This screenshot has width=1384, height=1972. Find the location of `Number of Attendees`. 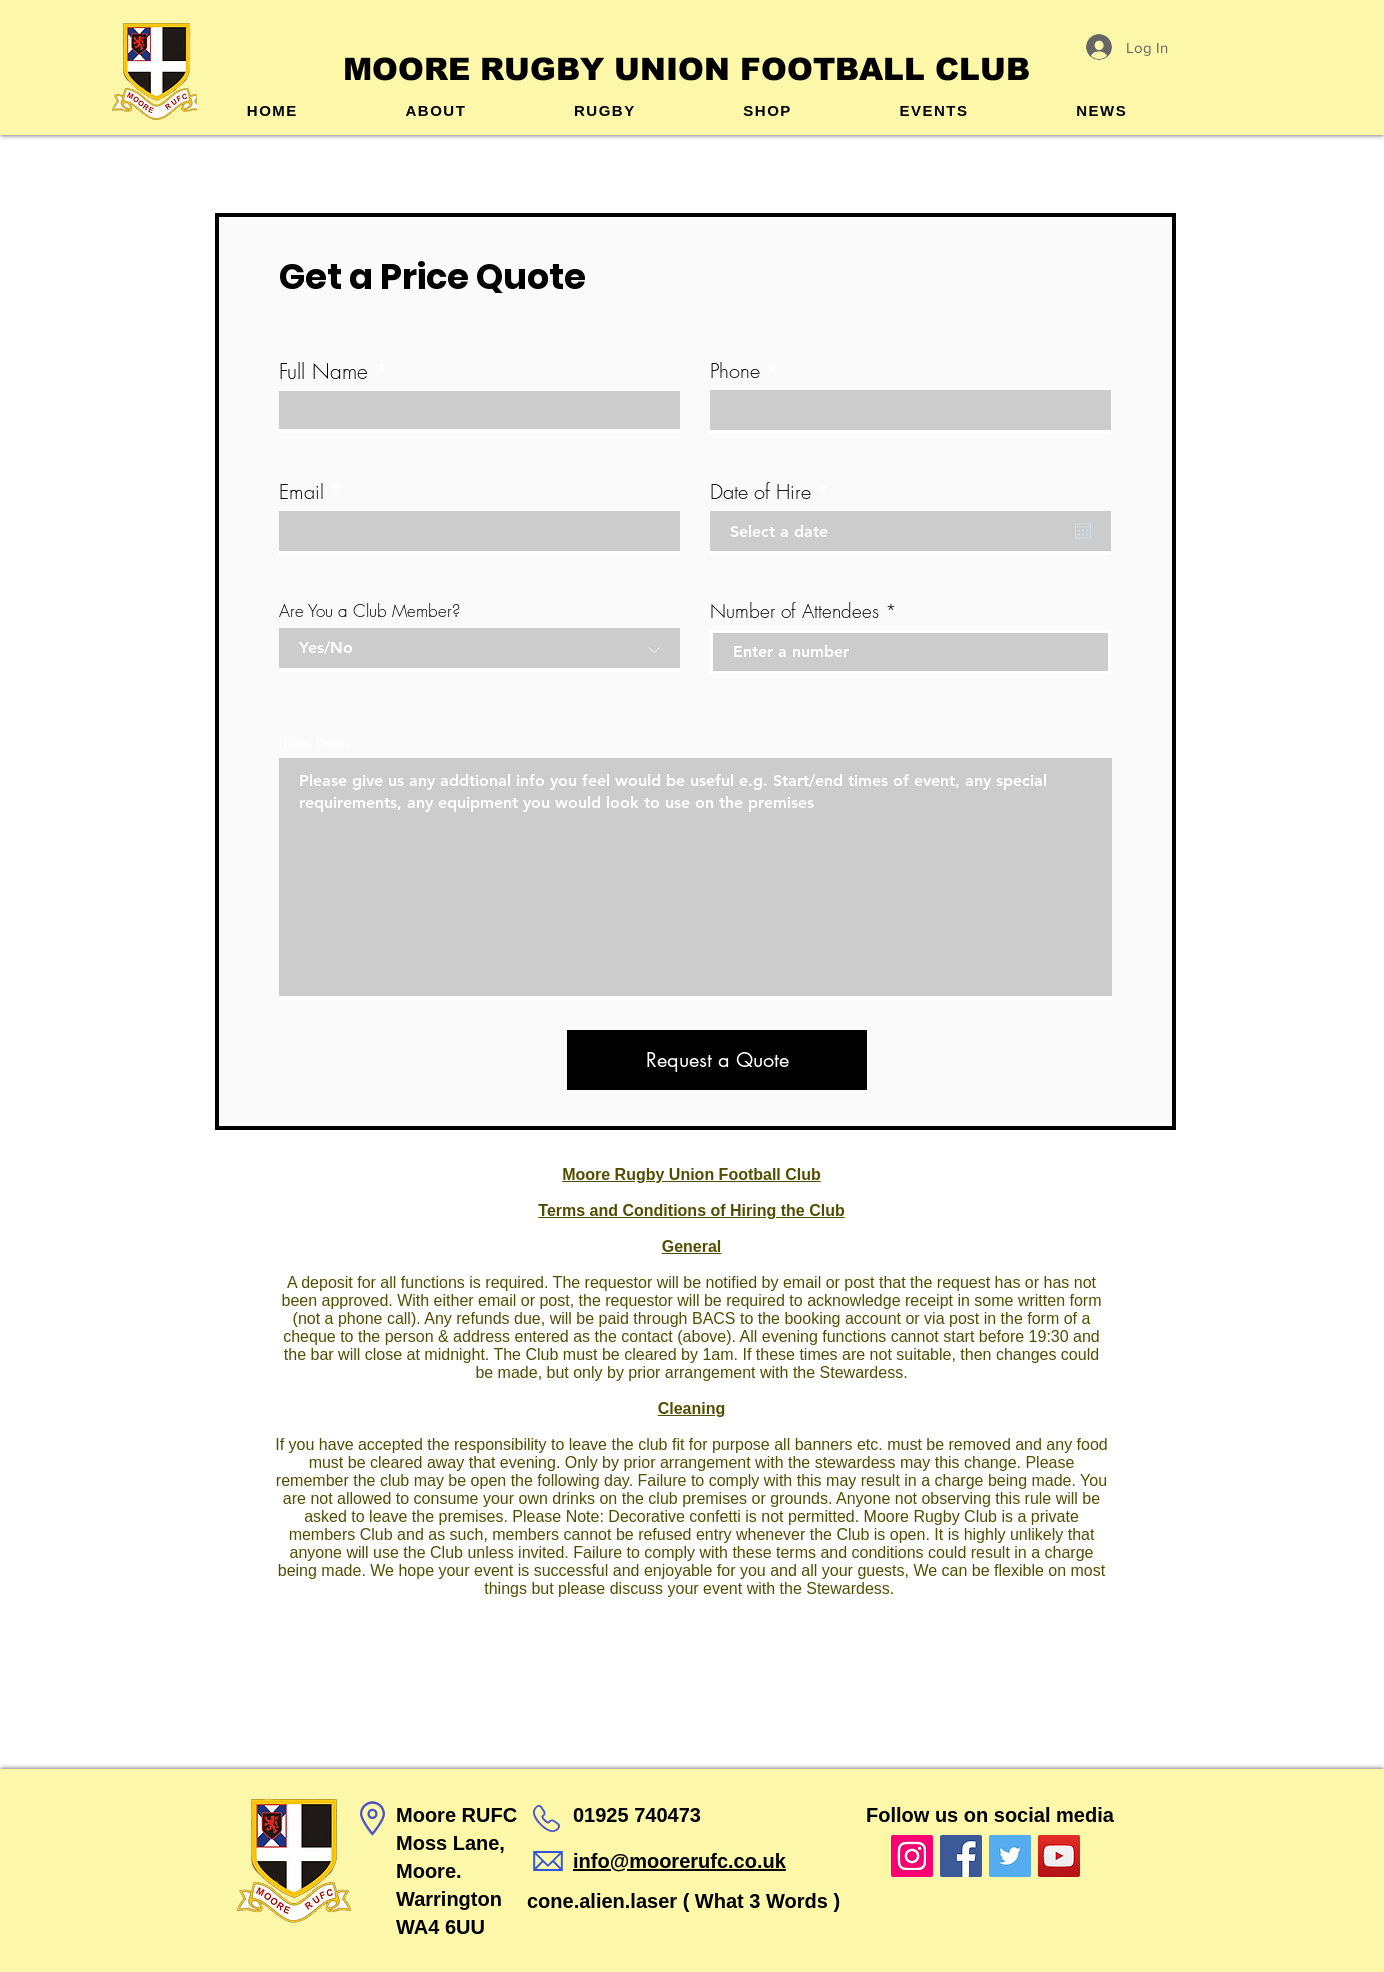

Number of Attendees is located at coordinates (794, 611).